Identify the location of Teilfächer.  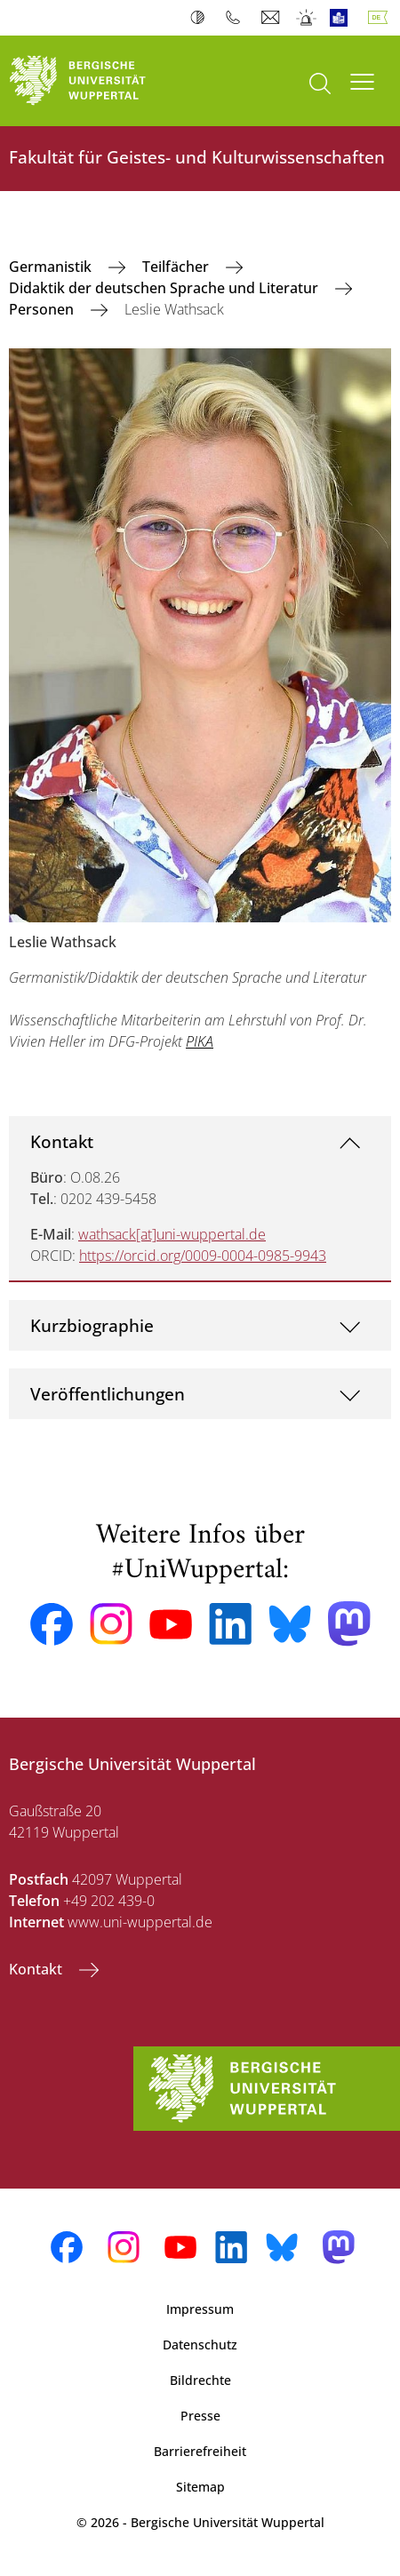
(177, 266).